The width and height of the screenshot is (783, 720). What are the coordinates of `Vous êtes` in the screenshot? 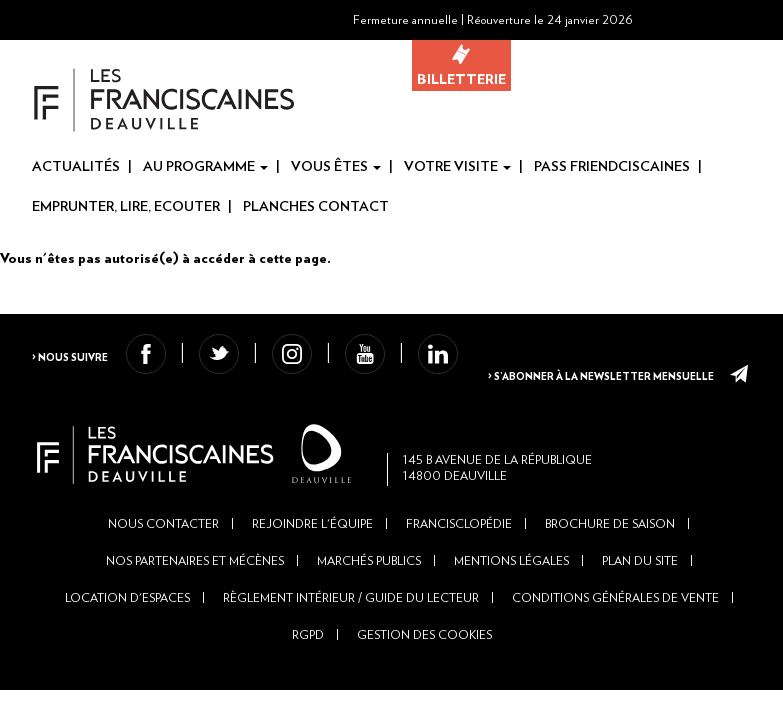 It's located at (336, 167).